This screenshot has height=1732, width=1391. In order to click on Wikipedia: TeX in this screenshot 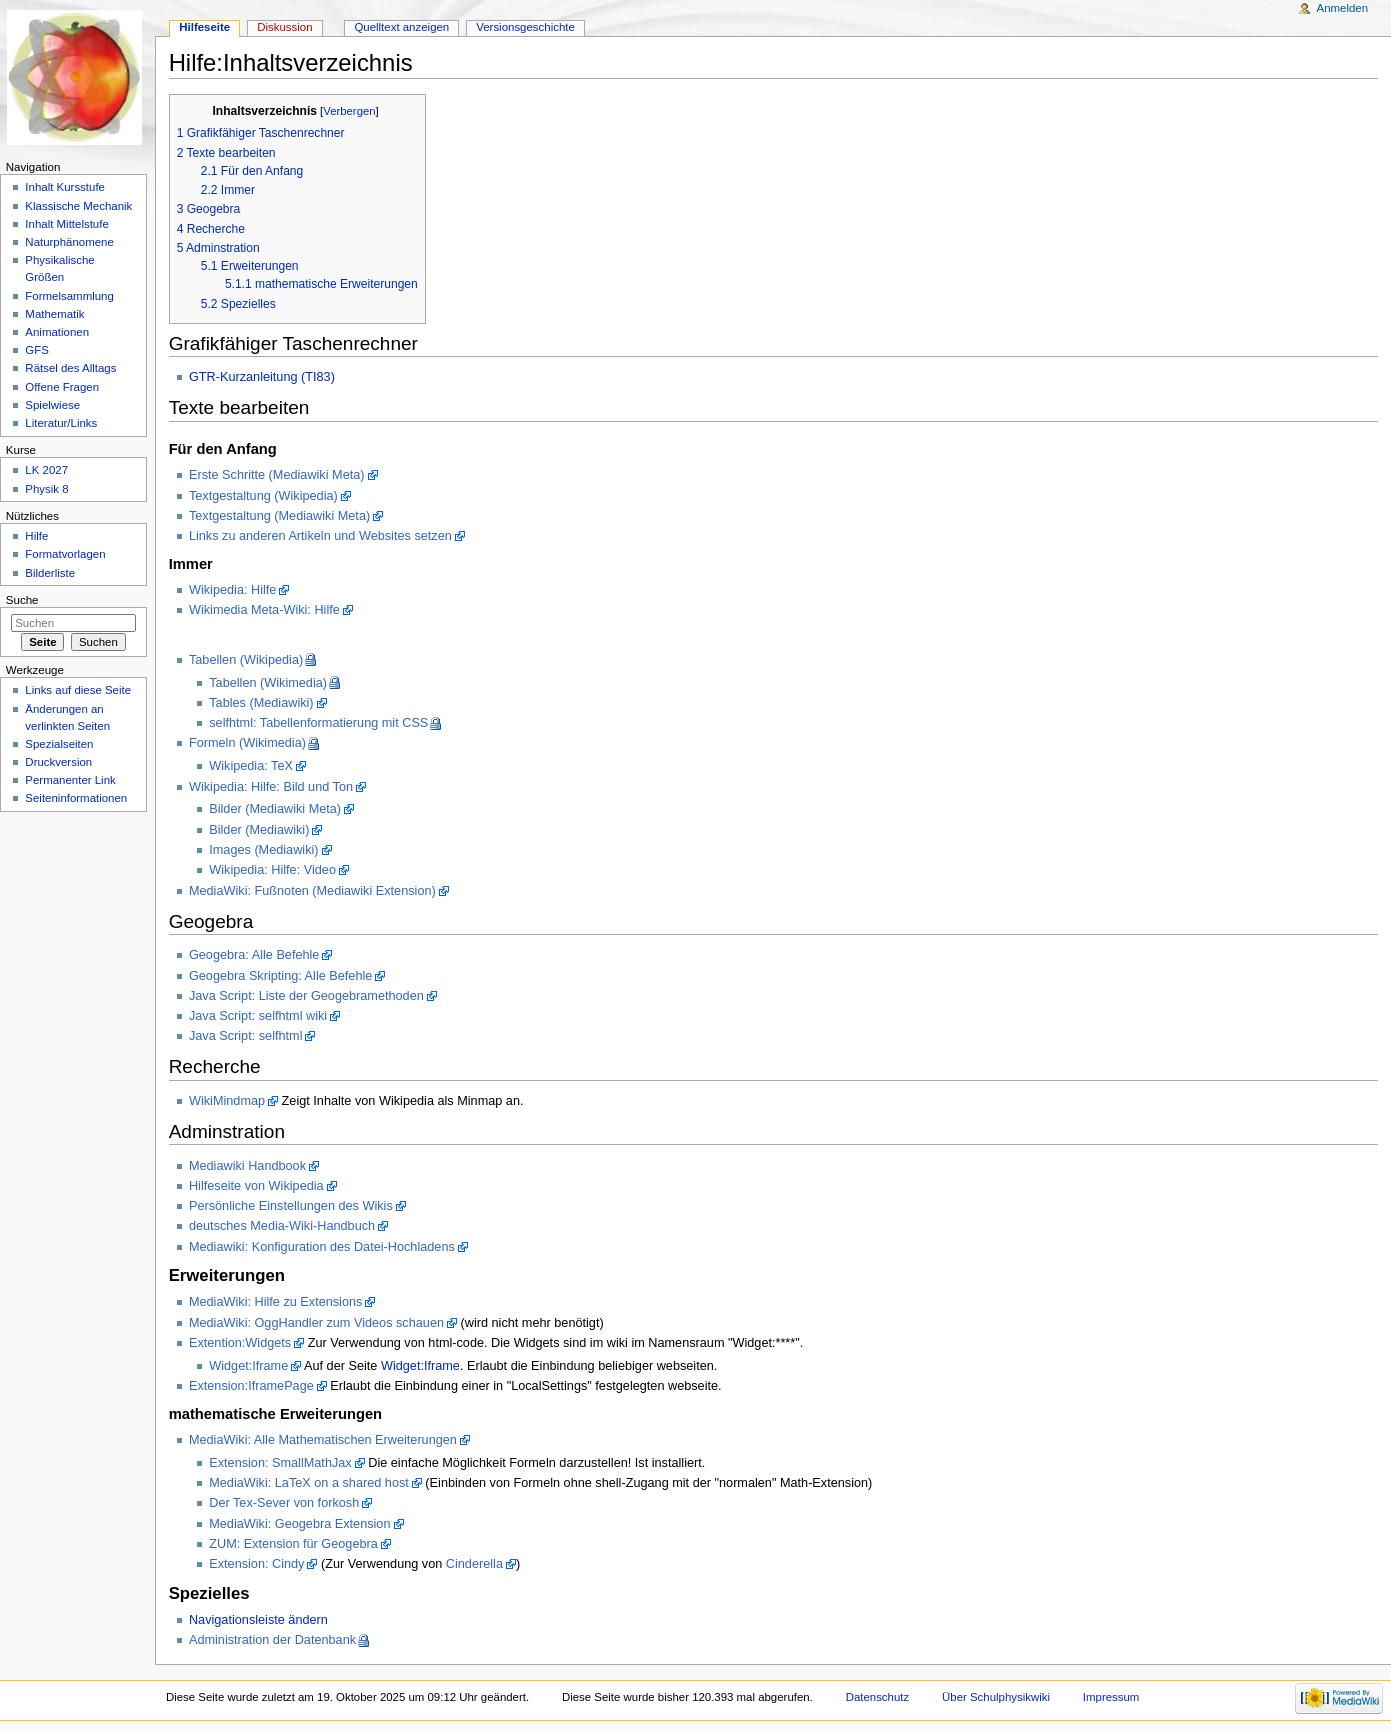, I will do `click(251, 766)`.